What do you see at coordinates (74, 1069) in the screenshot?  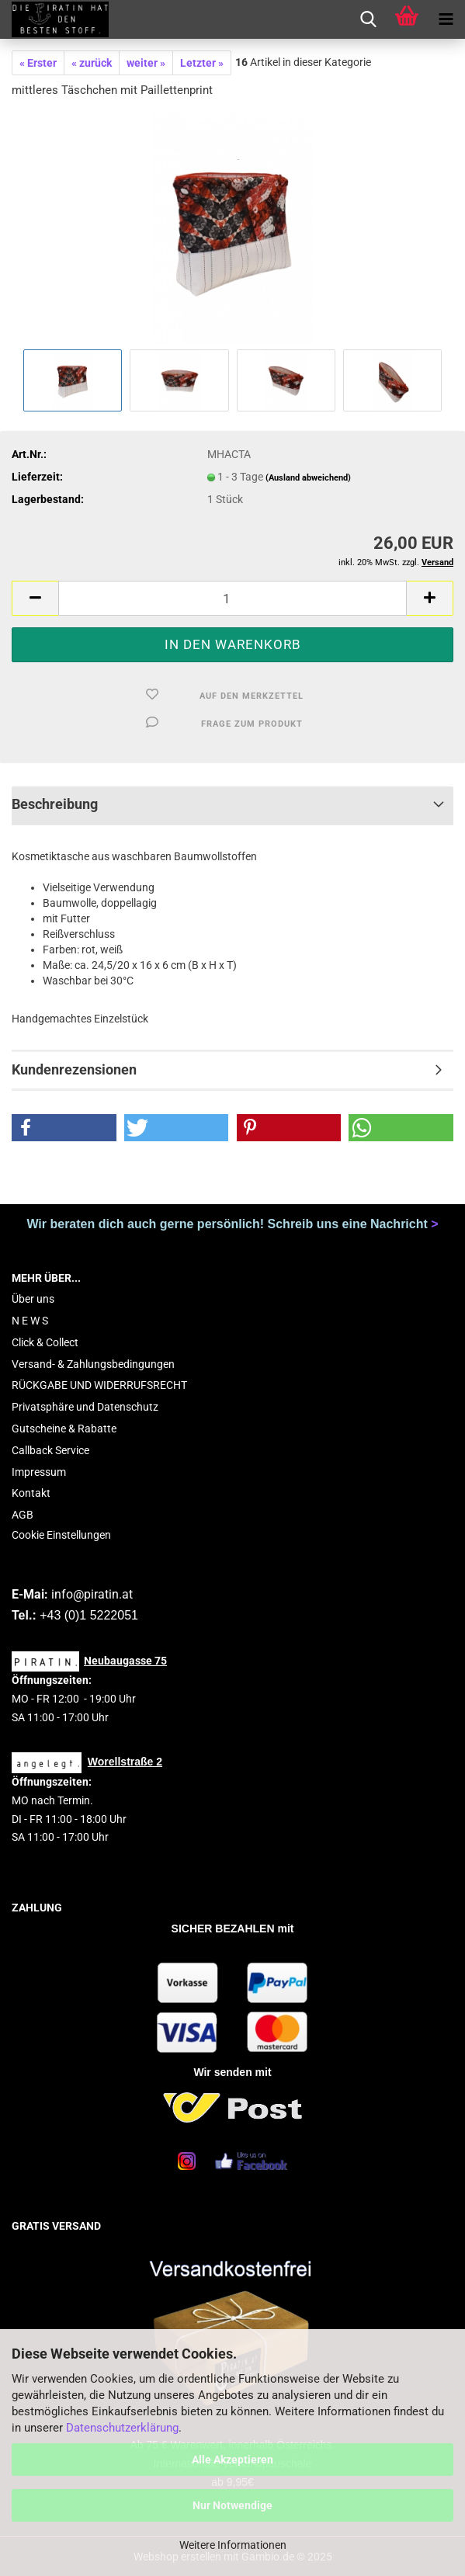 I see `Kundenrezensionen` at bounding box center [74, 1069].